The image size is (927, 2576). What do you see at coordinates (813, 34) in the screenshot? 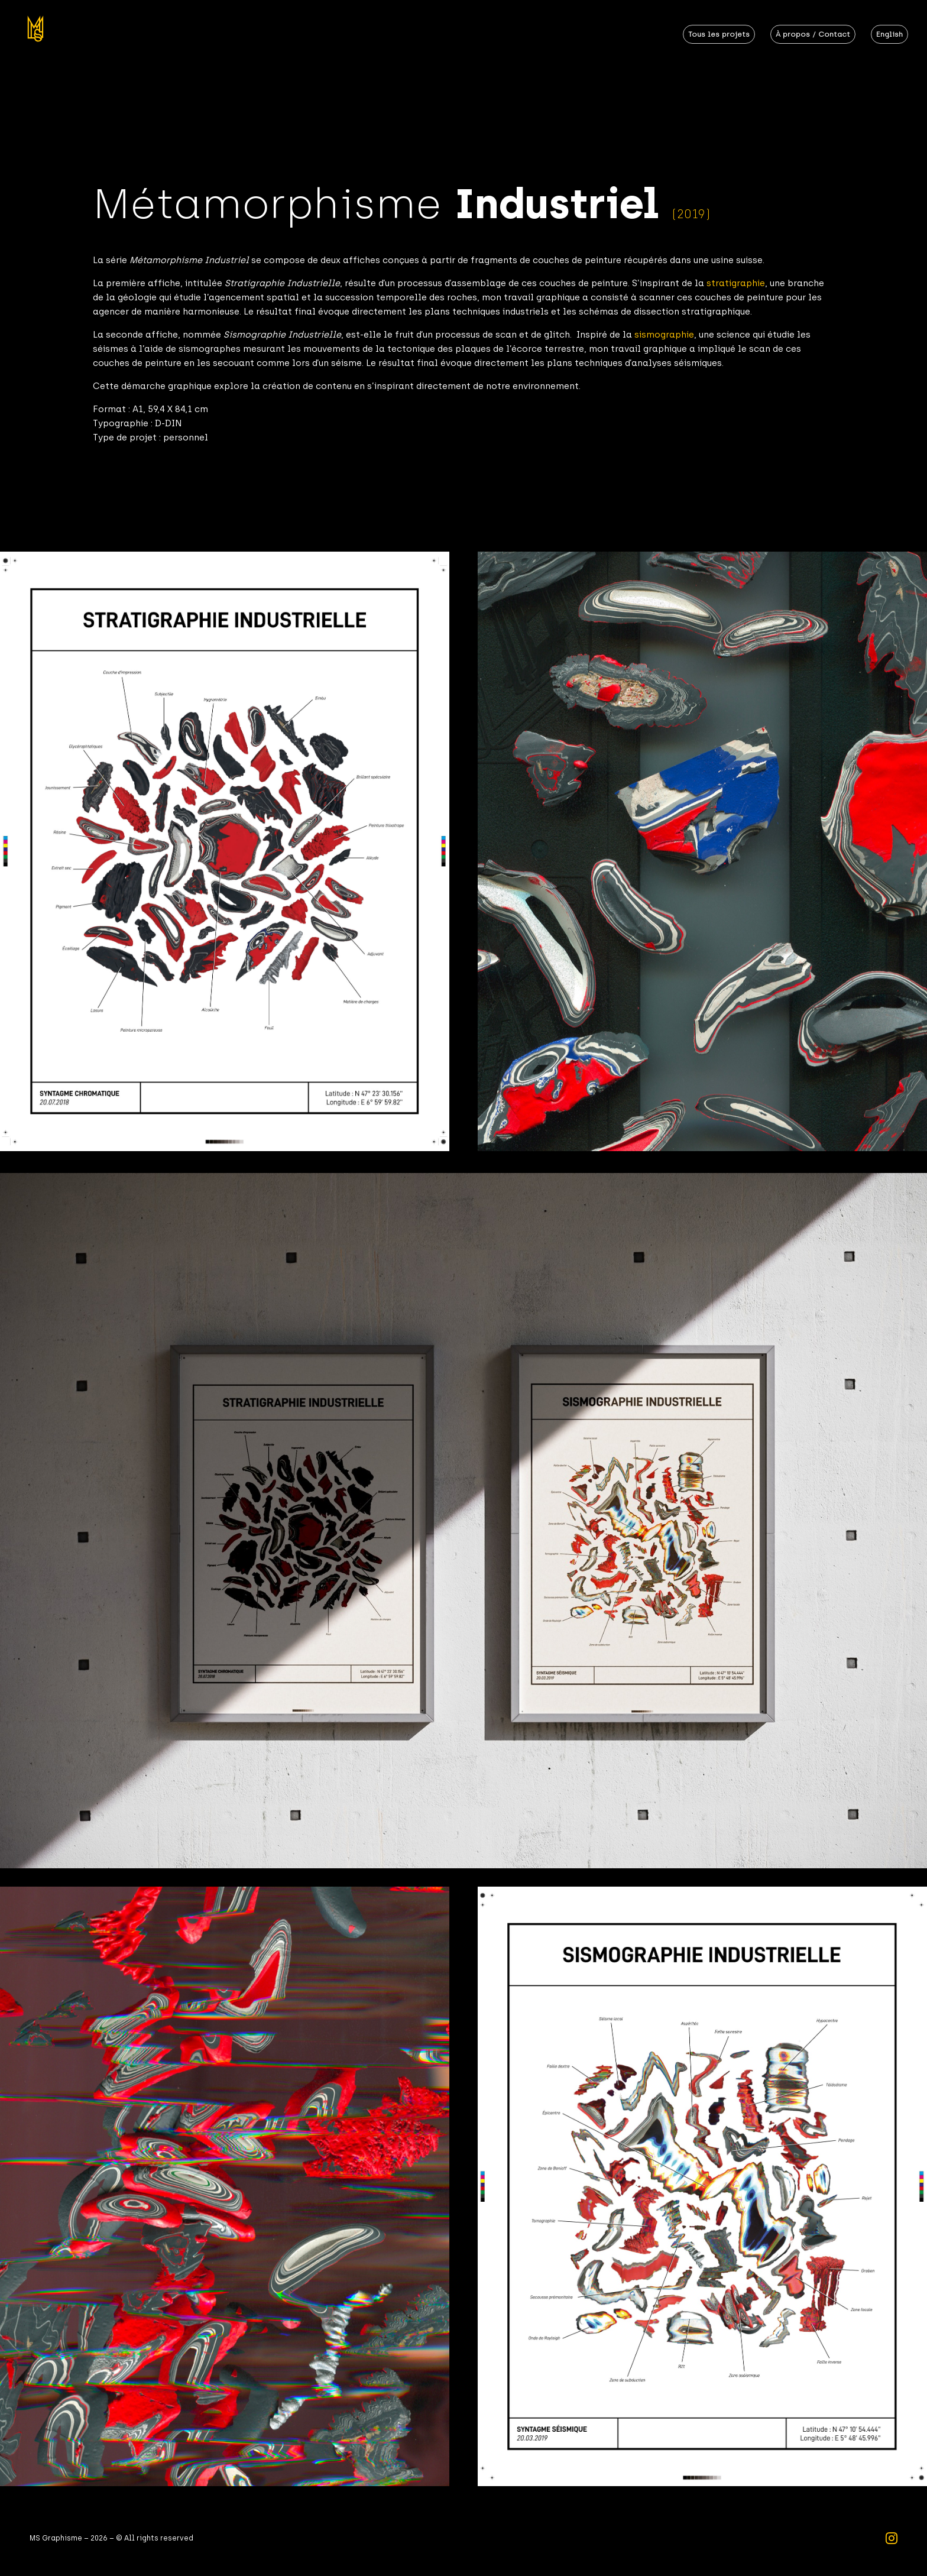
I see `À propos / Contact` at bounding box center [813, 34].